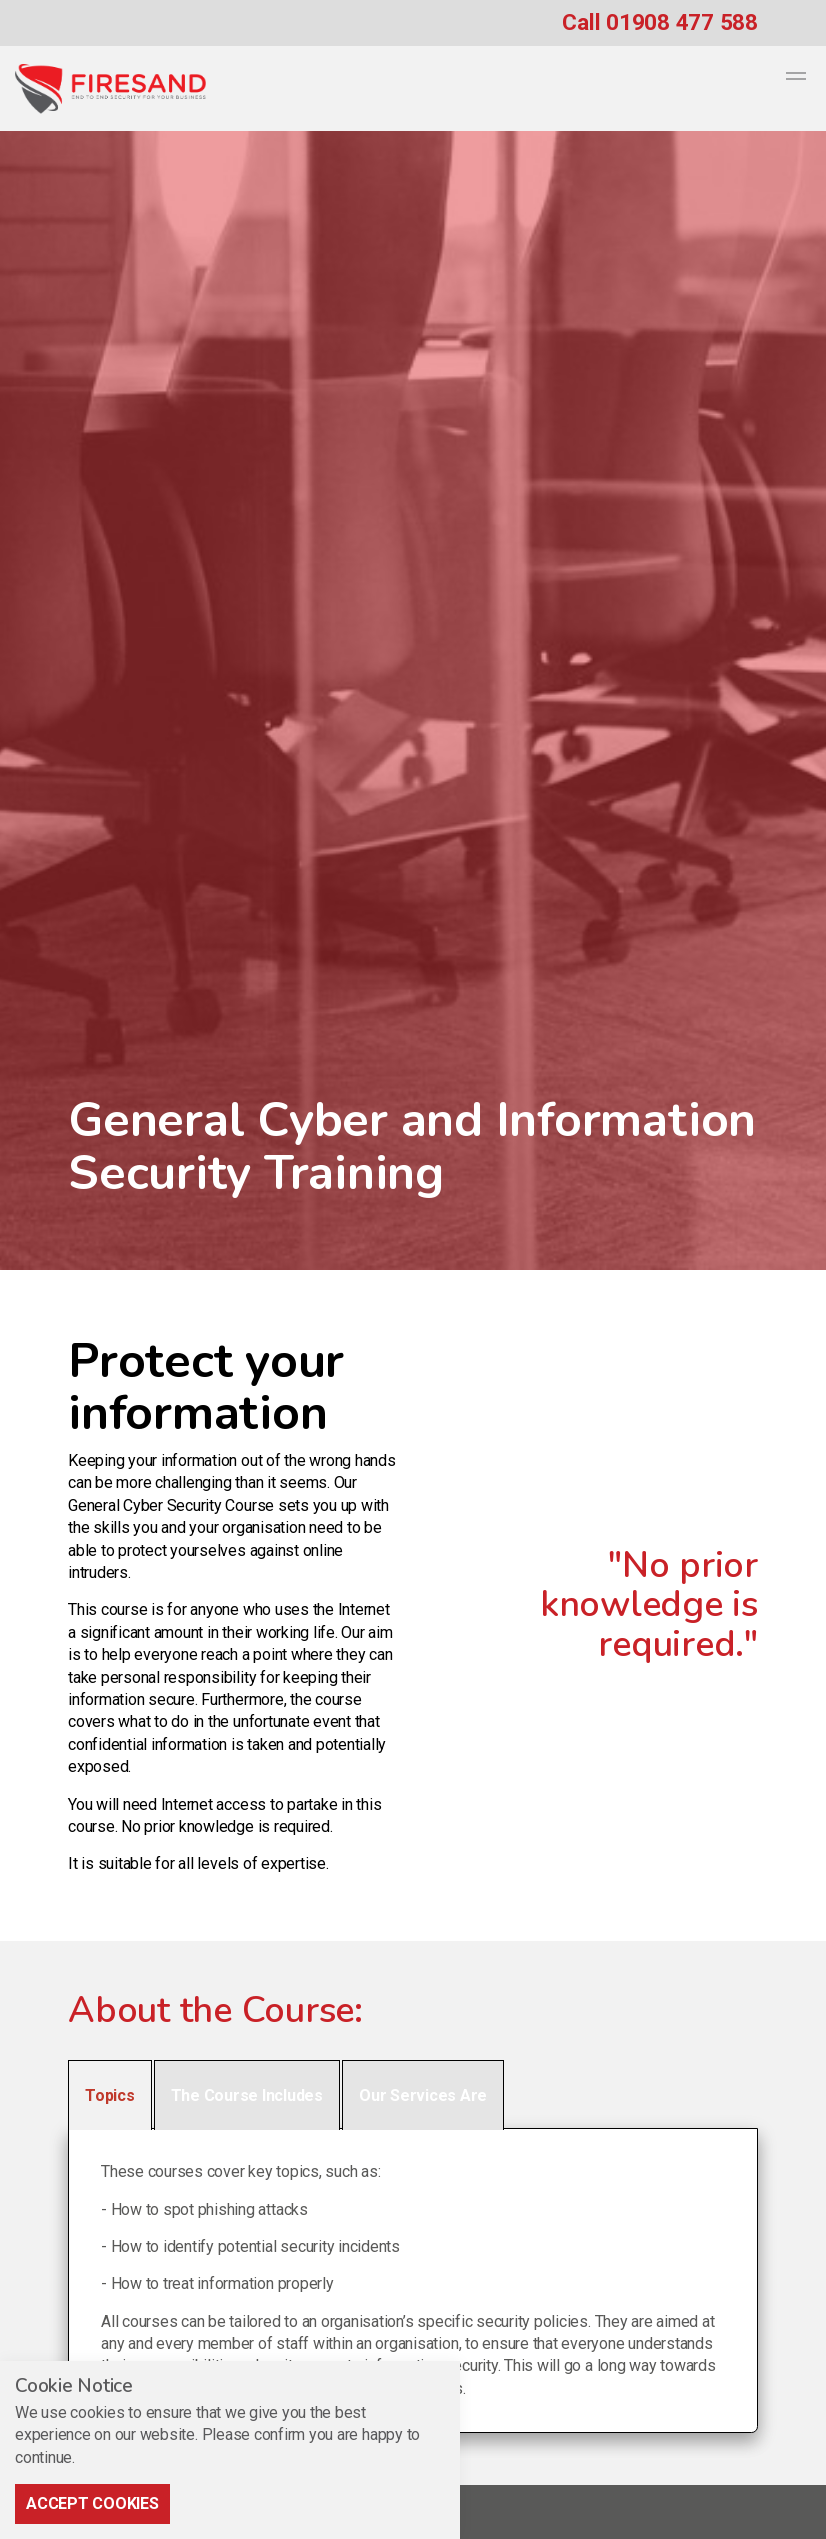 The height and width of the screenshot is (2539, 826). I want to click on The Course Includes [tab], so click(247, 2095).